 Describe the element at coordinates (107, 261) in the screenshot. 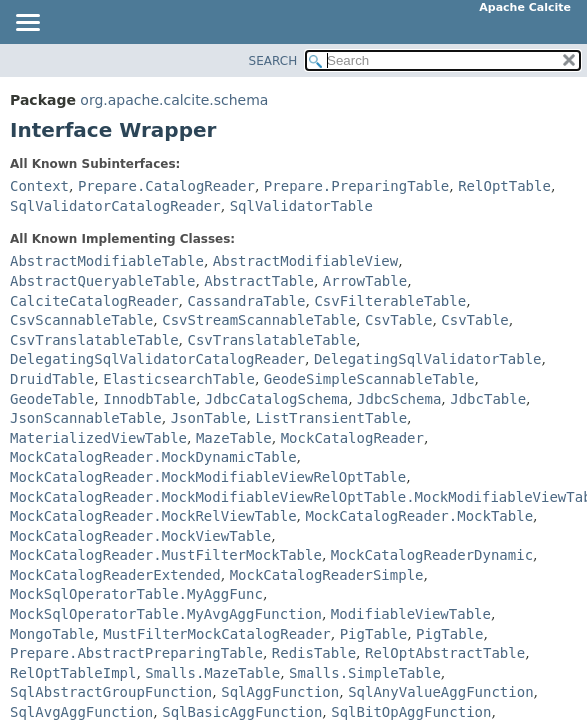

I see `AbstractModifiableTable` at that location.